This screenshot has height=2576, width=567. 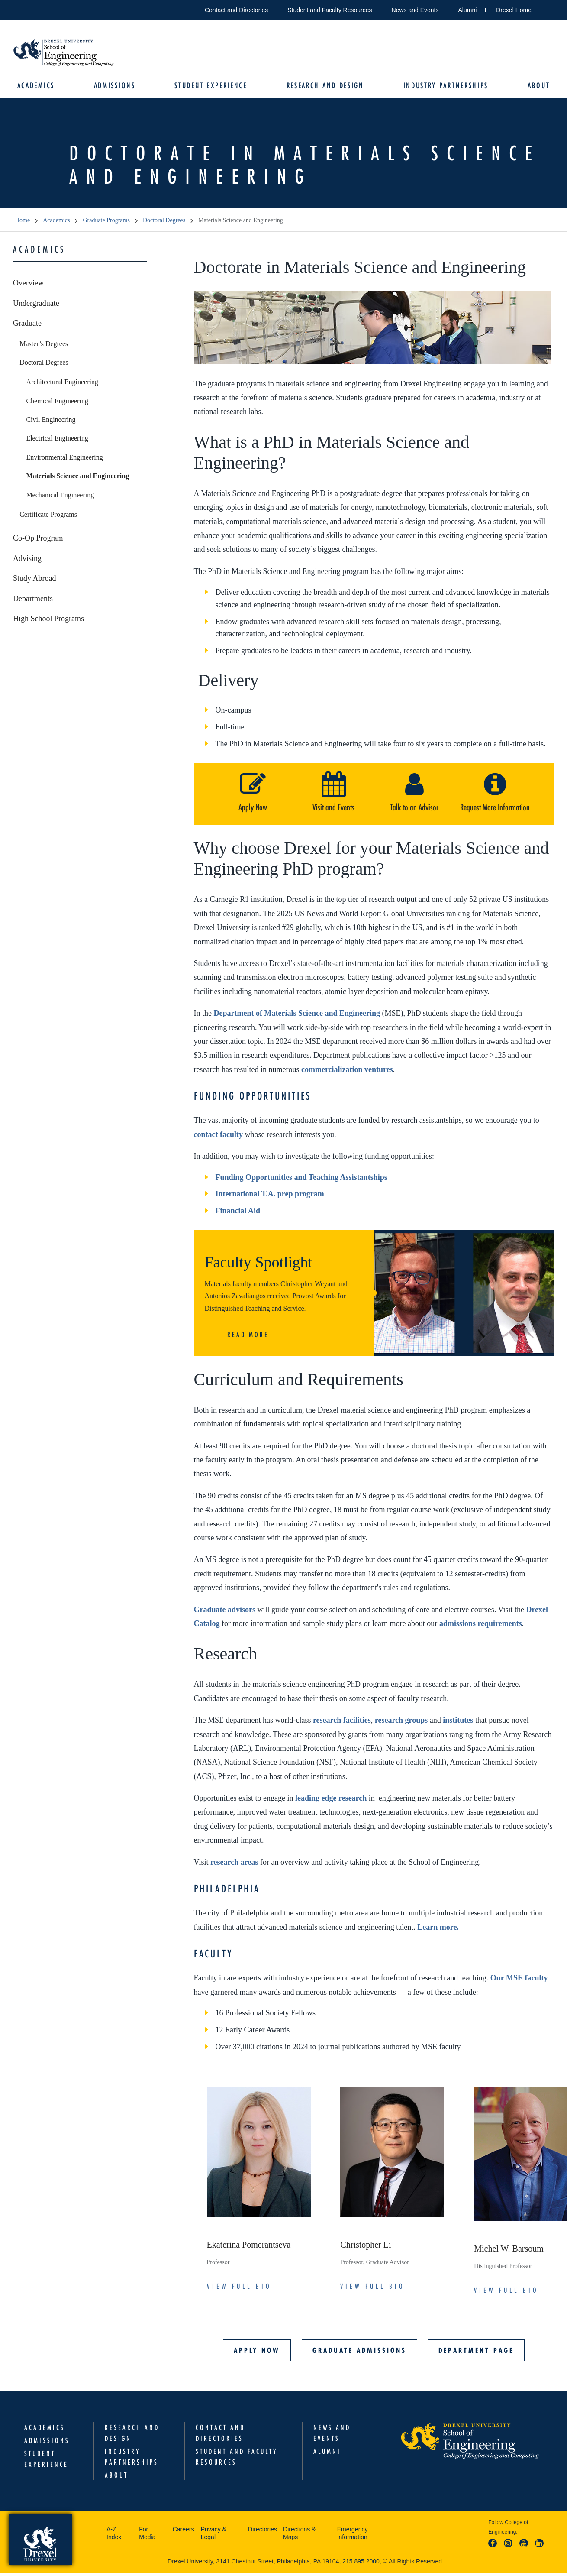 What do you see at coordinates (28, 285) in the screenshot?
I see `Overview` at bounding box center [28, 285].